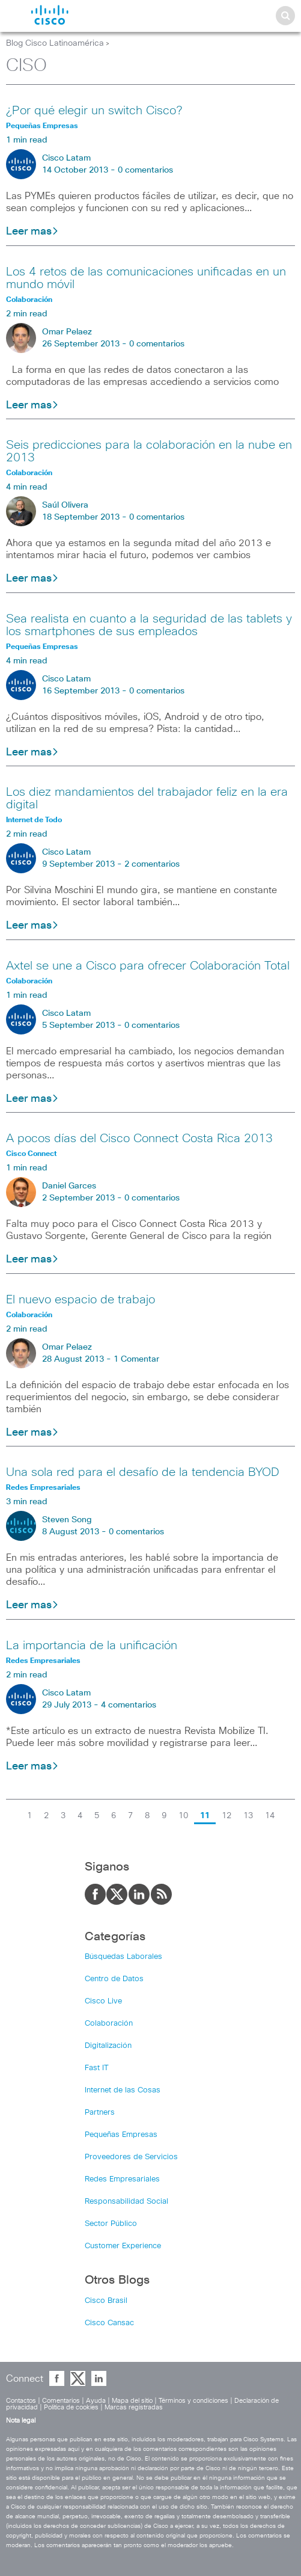 The height and width of the screenshot is (2576, 301). Describe the element at coordinates (136, 1359) in the screenshot. I see `1 Comentar` at that location.